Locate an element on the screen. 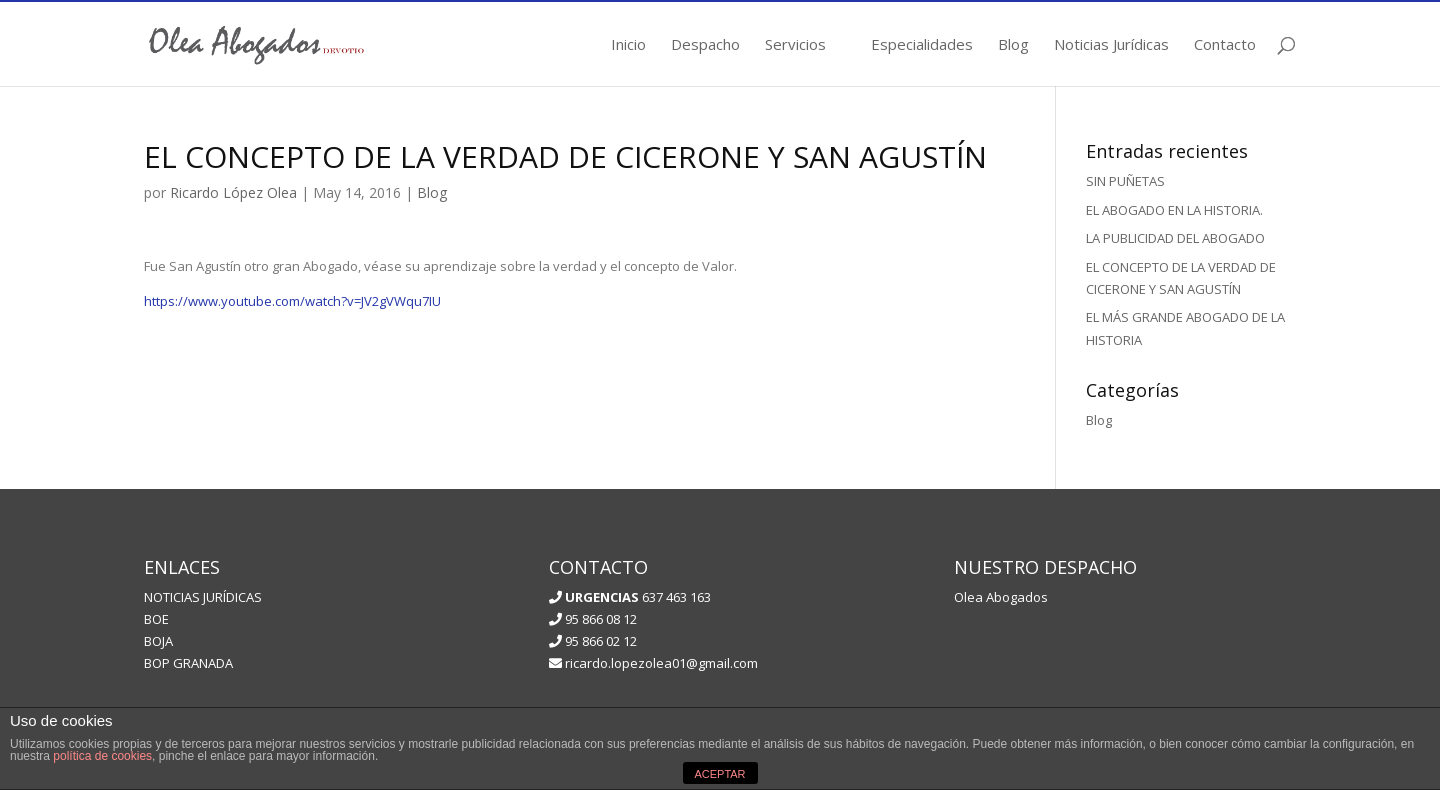 This screenshot has height=790, width=1440. Especialidades is located at coordinates (922, 45).